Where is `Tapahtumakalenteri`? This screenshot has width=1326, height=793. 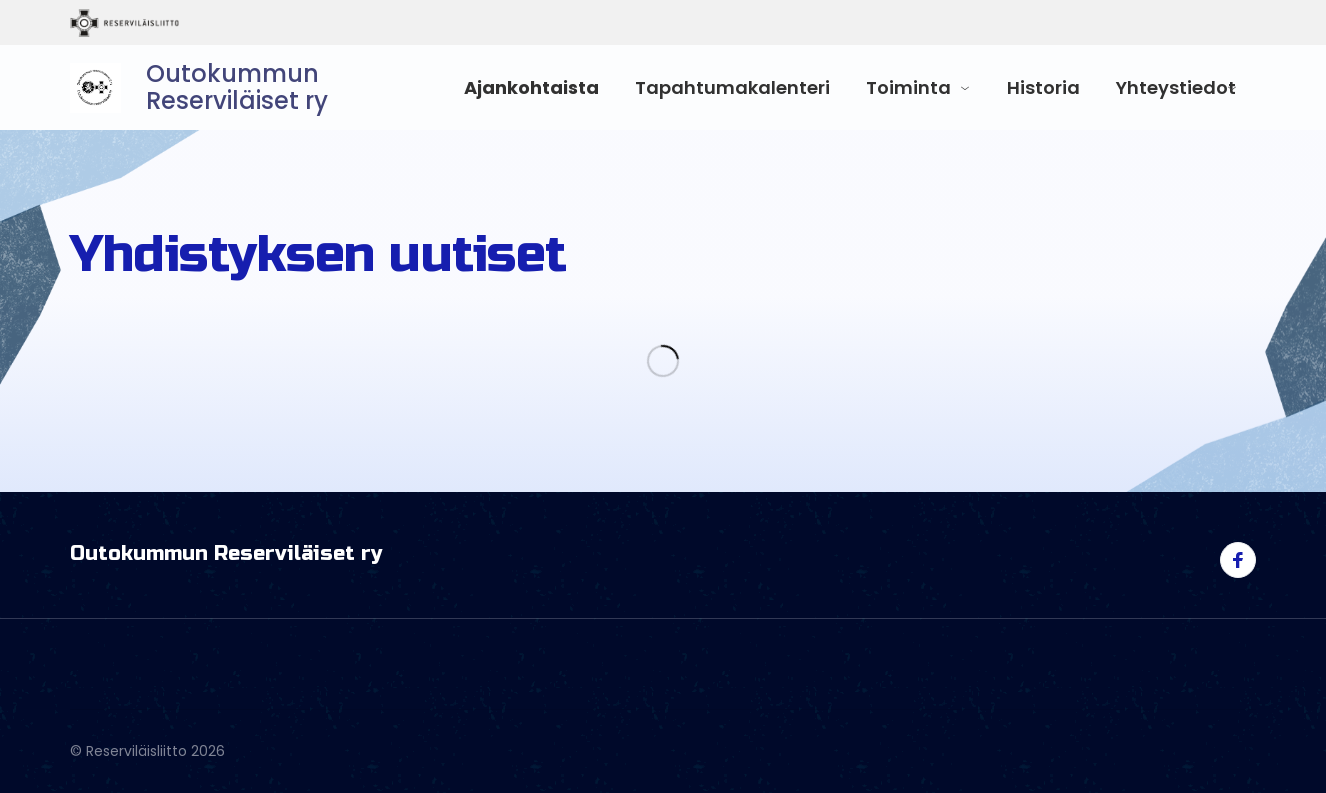 Tapahtumakalenteri is located at coordinates (732, 87).